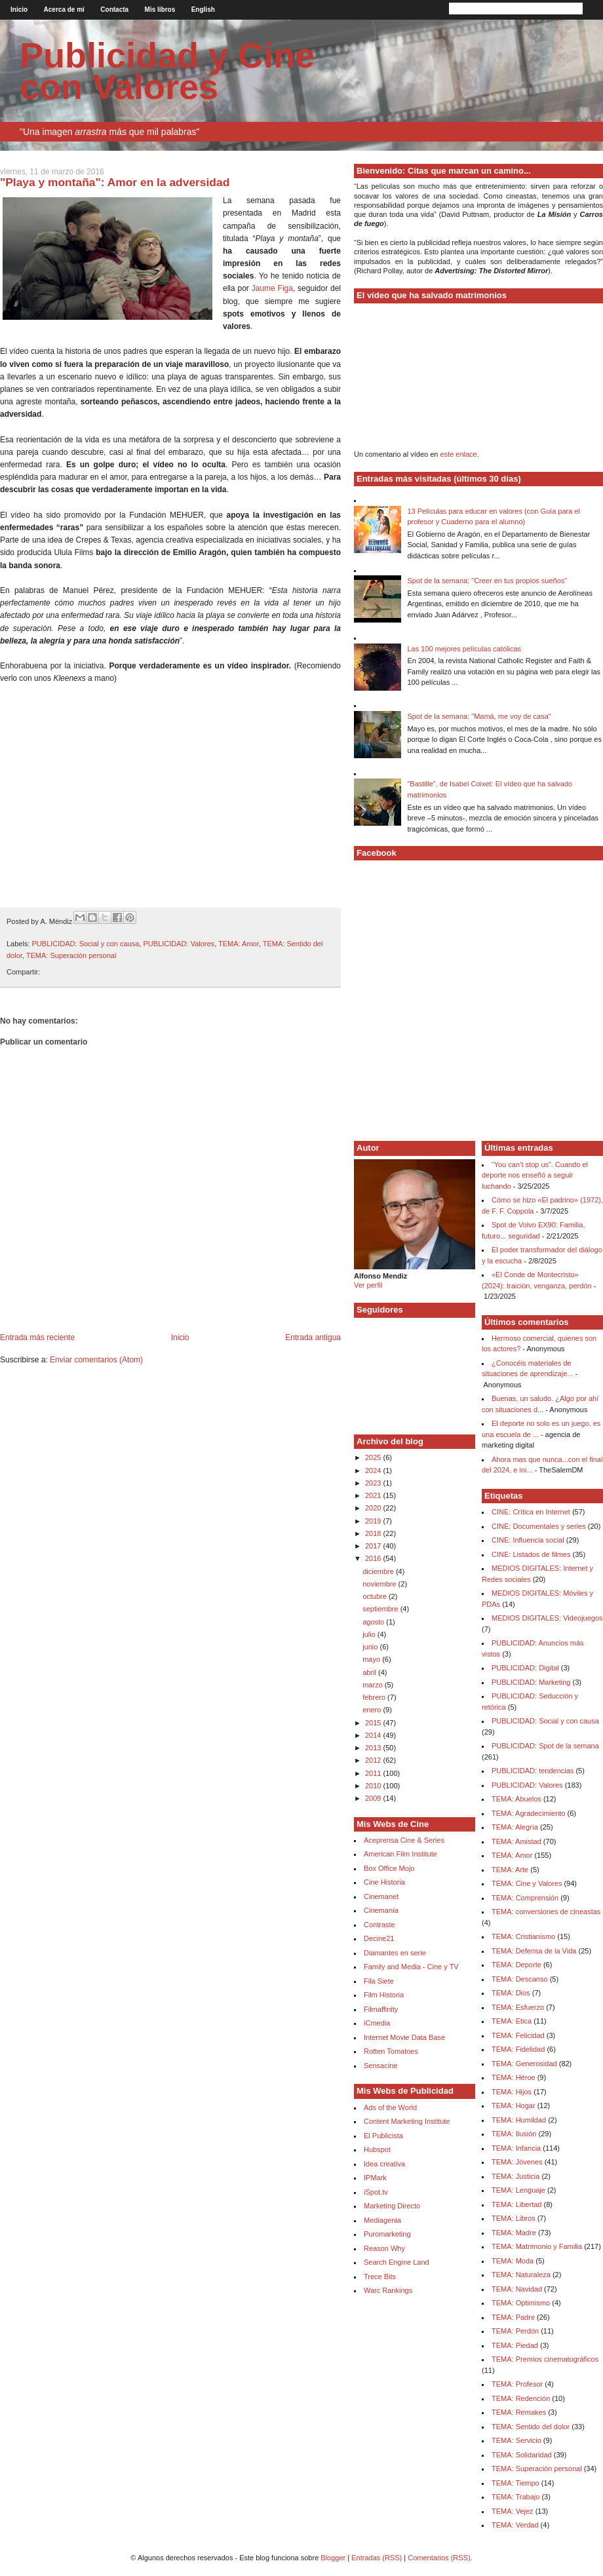 The image size is (603, 2576). What do you see at coordinates (390, 2107) in the screenshot?
I see `Ads of the World` at bounding box center [390, 2107].